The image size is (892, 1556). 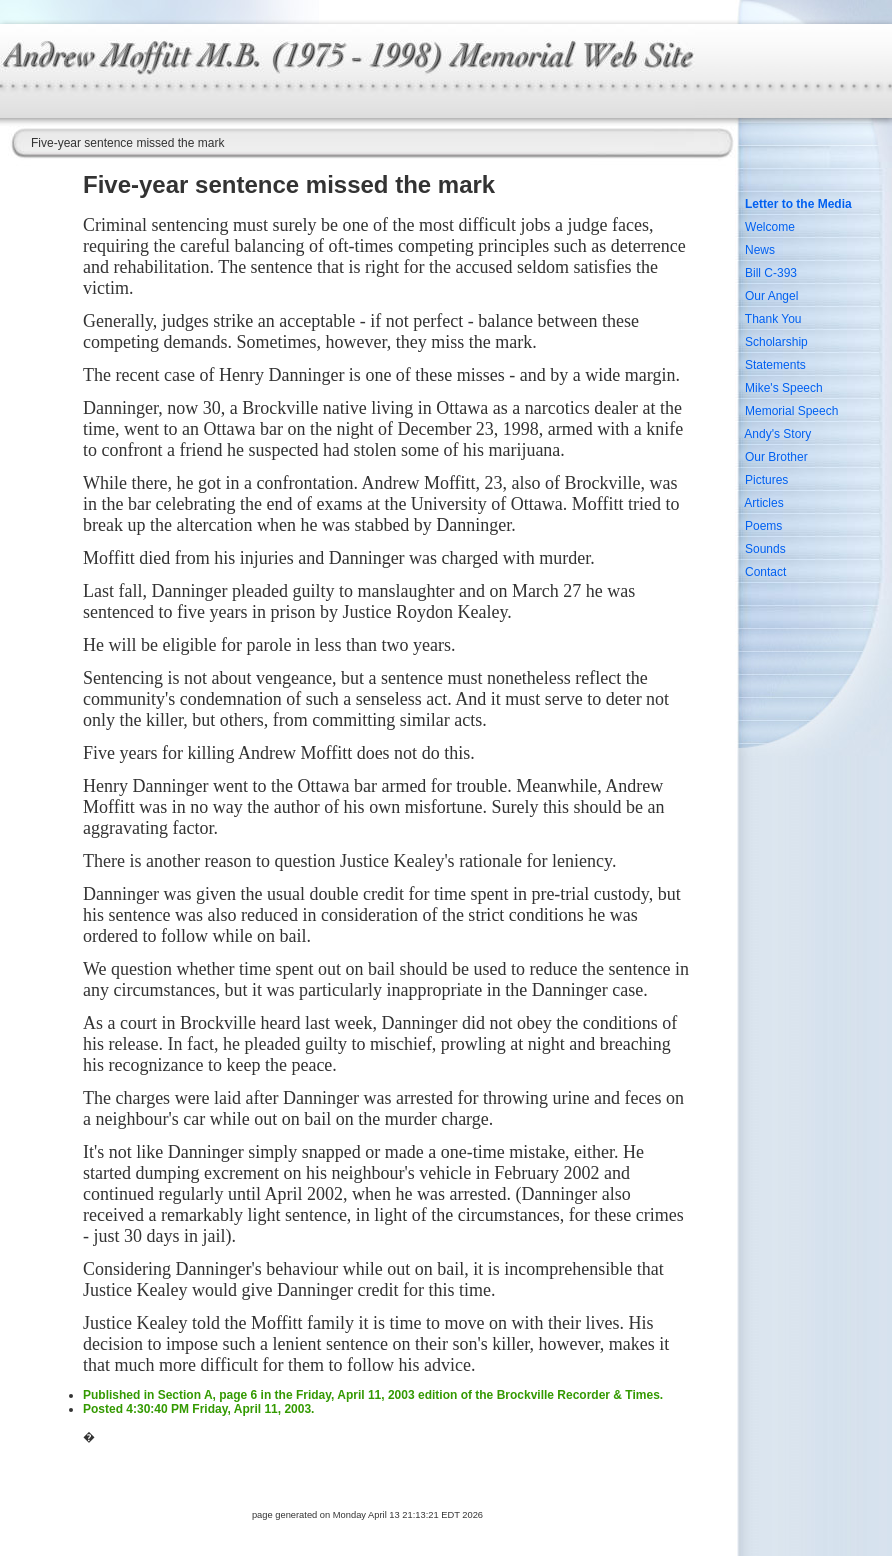 What do you see at coordinates (766, 480) in the screenshot?
I see `Pictures` at bounding box center [766, 480].